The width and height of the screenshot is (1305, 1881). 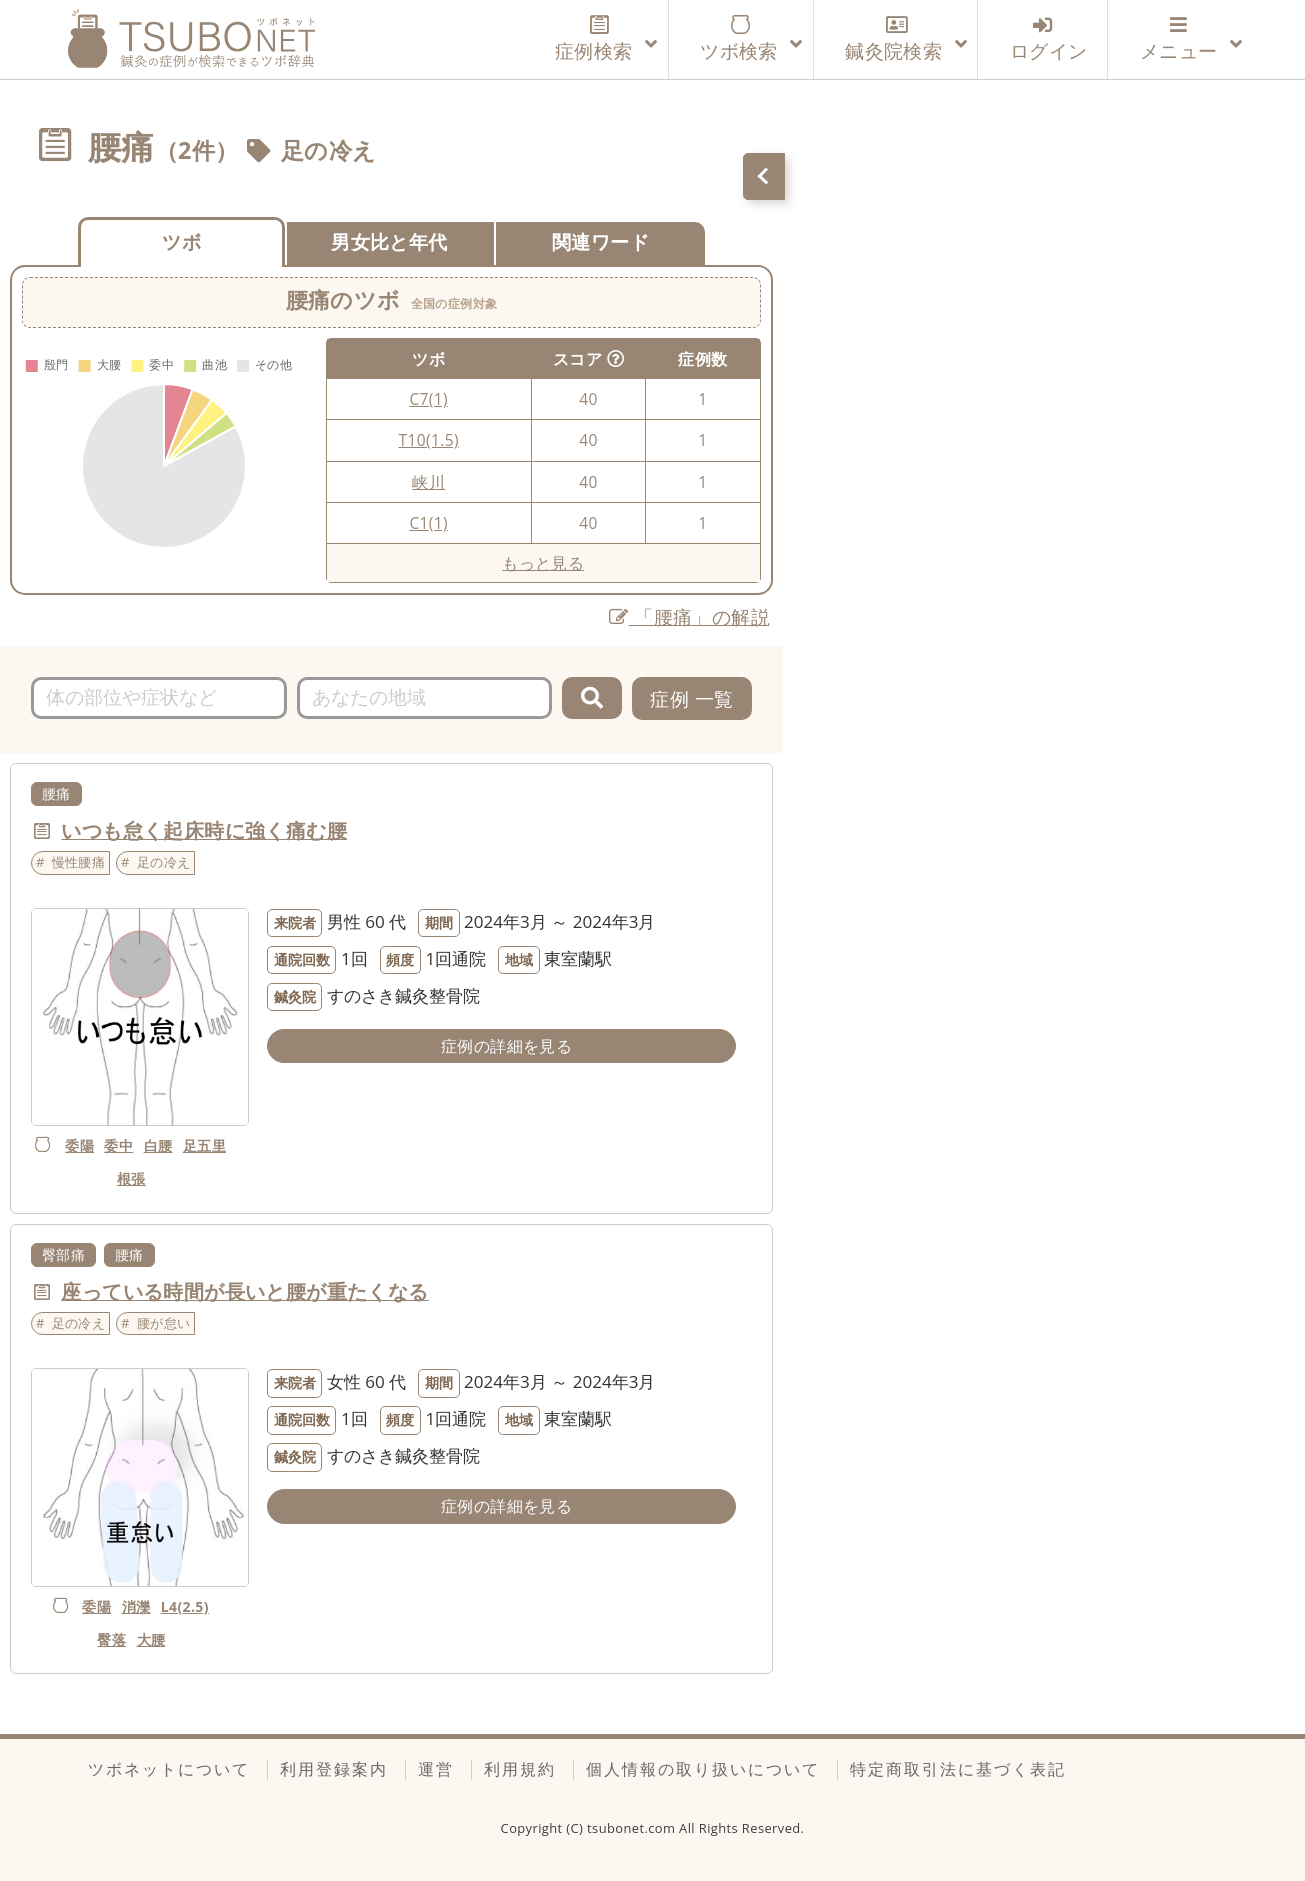 I want to click on もっと見る, so click(x=543, y=563).